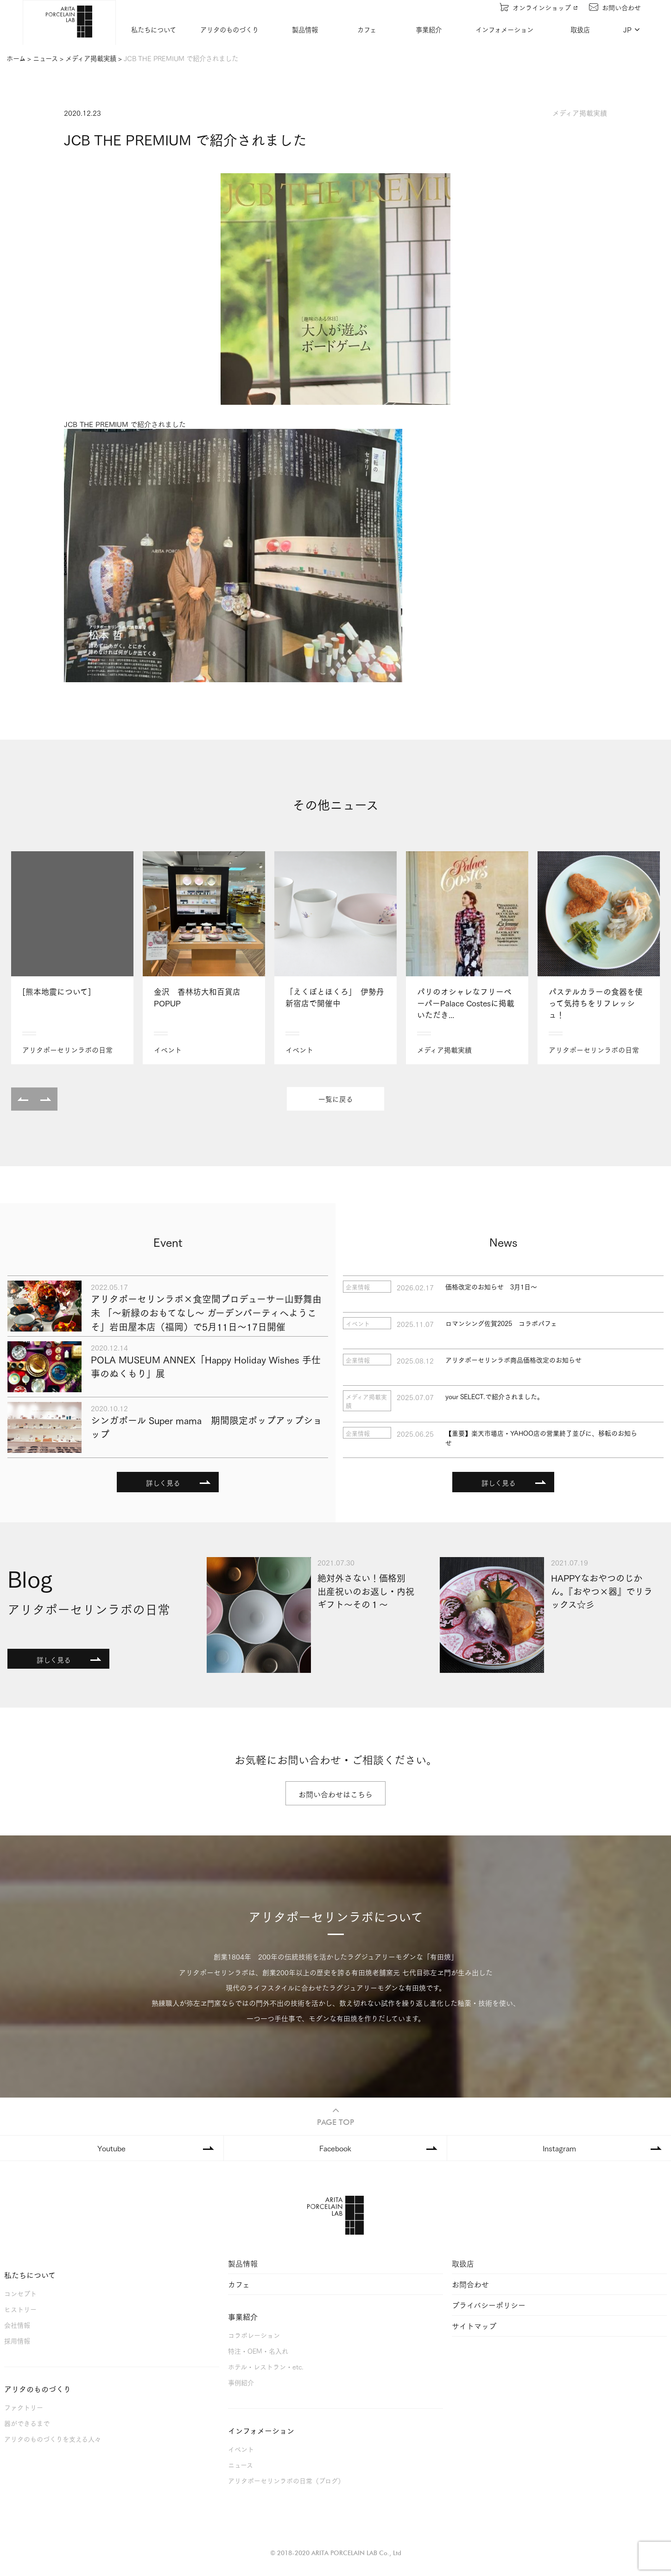 The width and height of the screenshot is (671, 2576). Describe the element at coordinates (539, 7) in the screenshot. I see `オンラインショップ` at that location.